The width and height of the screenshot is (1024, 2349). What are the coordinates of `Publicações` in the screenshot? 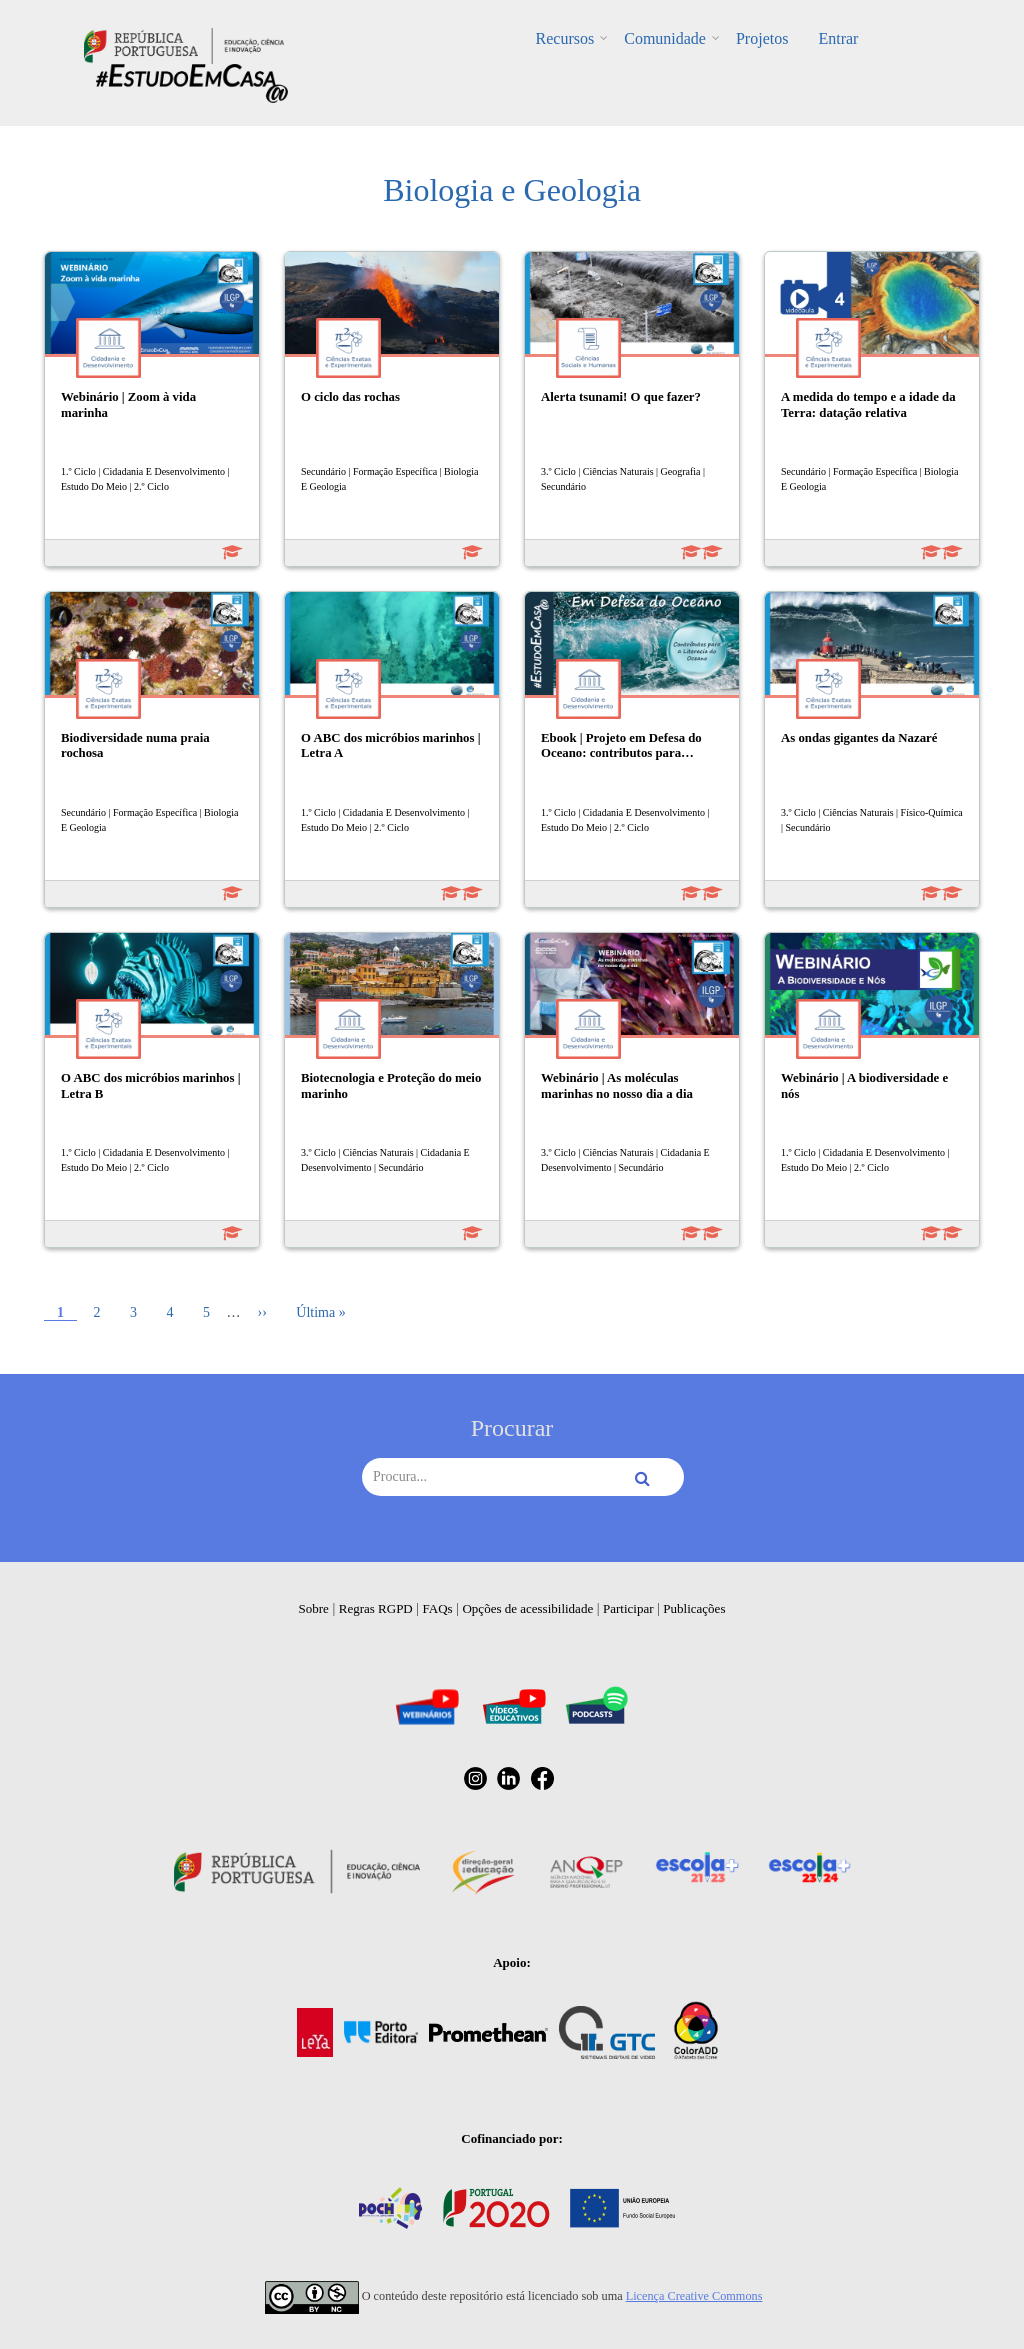 It's located at (694, 1608).